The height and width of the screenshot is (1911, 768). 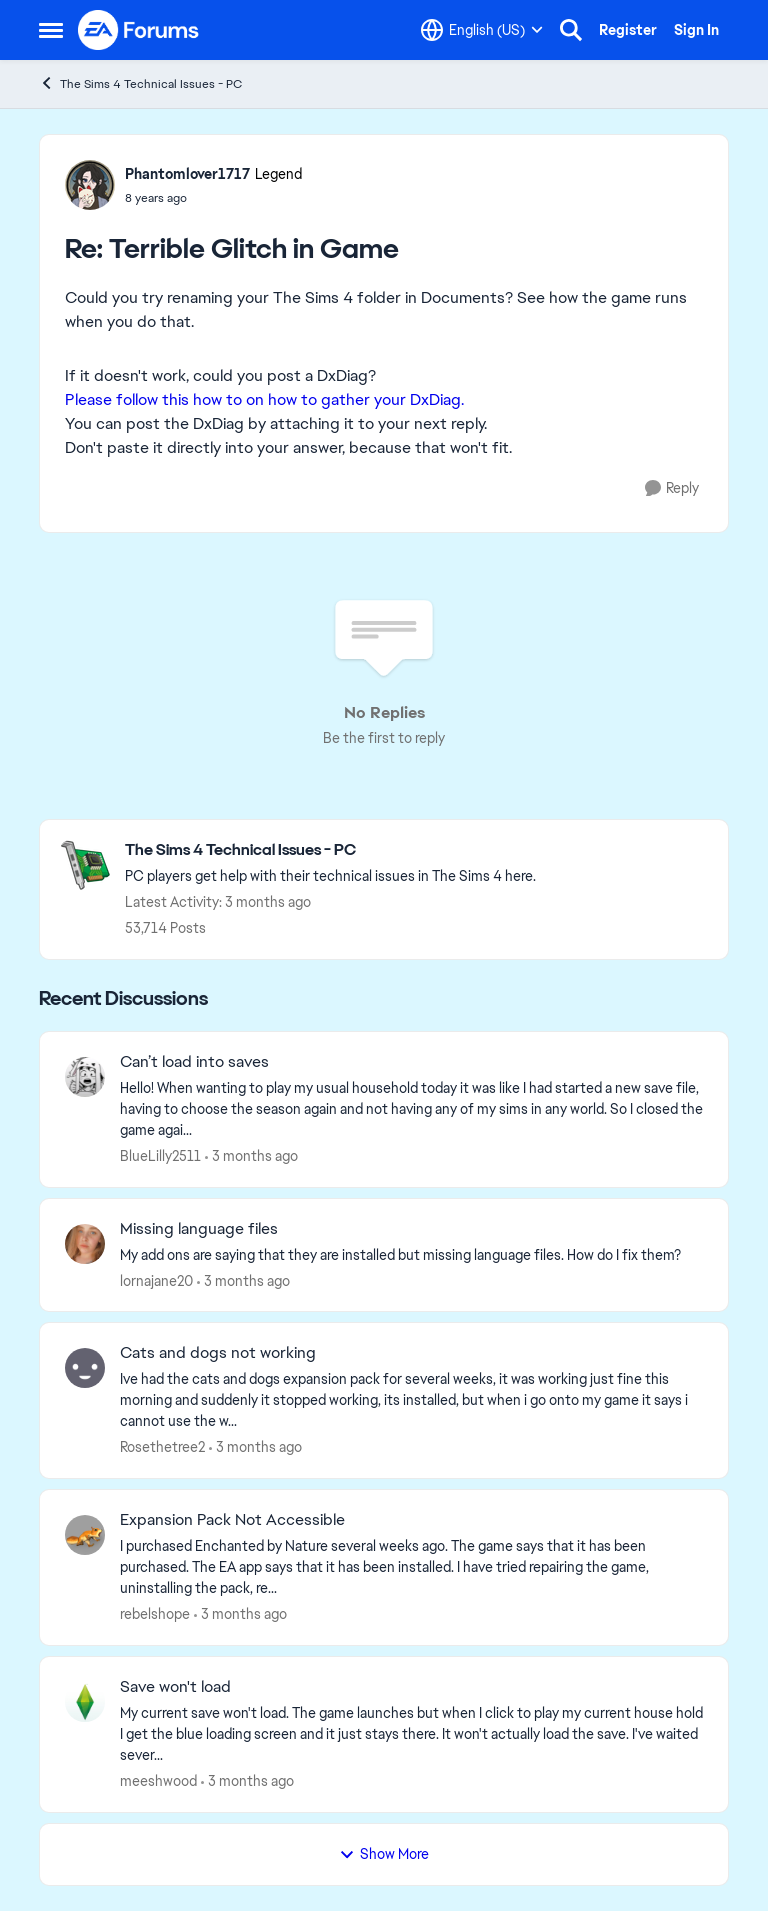 I want to click on [View Profile: rebelshope,], so click(x=85, y=1535).